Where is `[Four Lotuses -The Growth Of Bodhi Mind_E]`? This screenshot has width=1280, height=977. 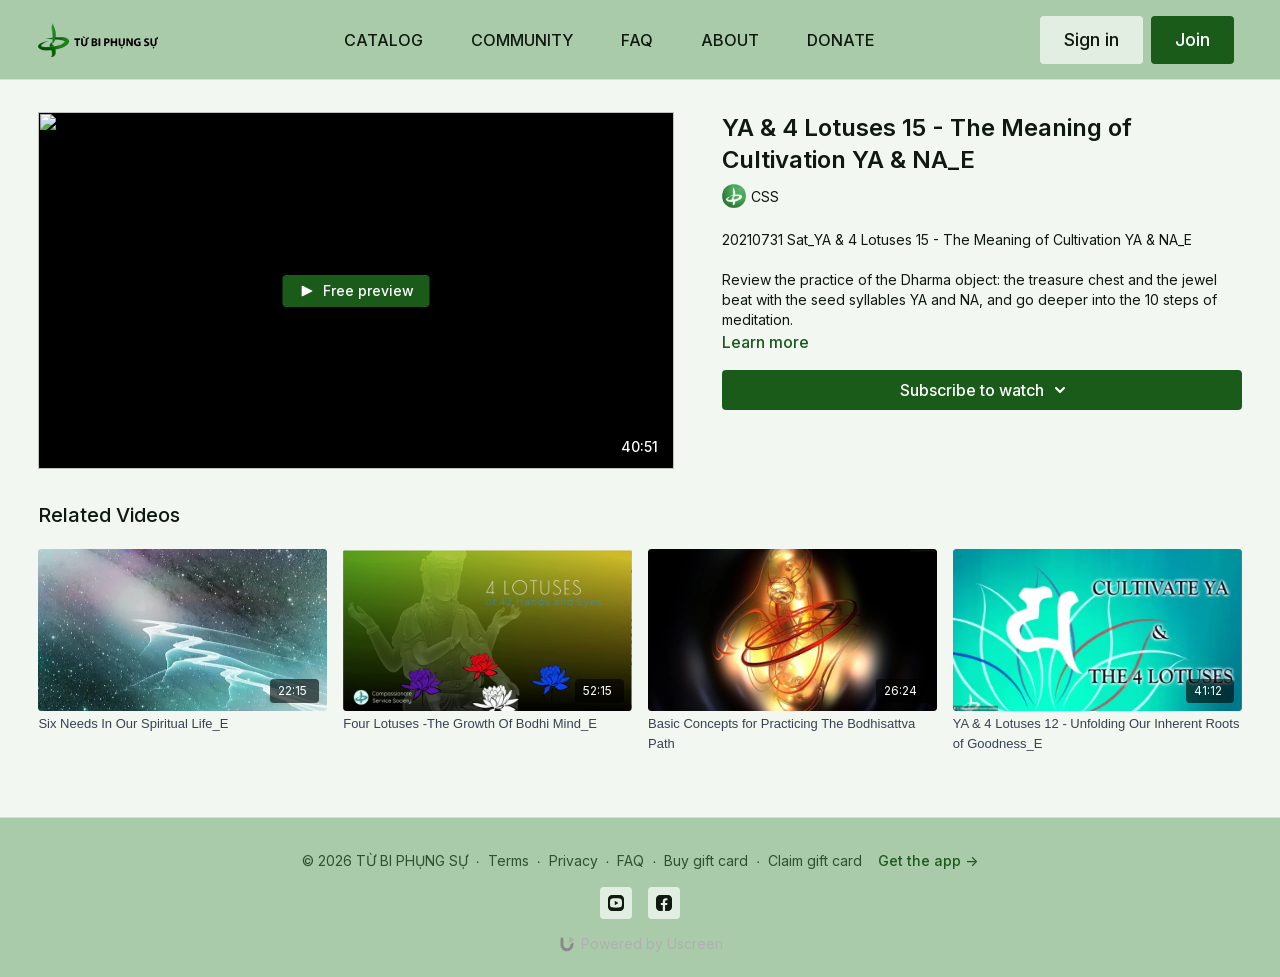 [Four Lotuses -The Growth Of Bodhi Mind_E] is located at coordinates (487, 724).